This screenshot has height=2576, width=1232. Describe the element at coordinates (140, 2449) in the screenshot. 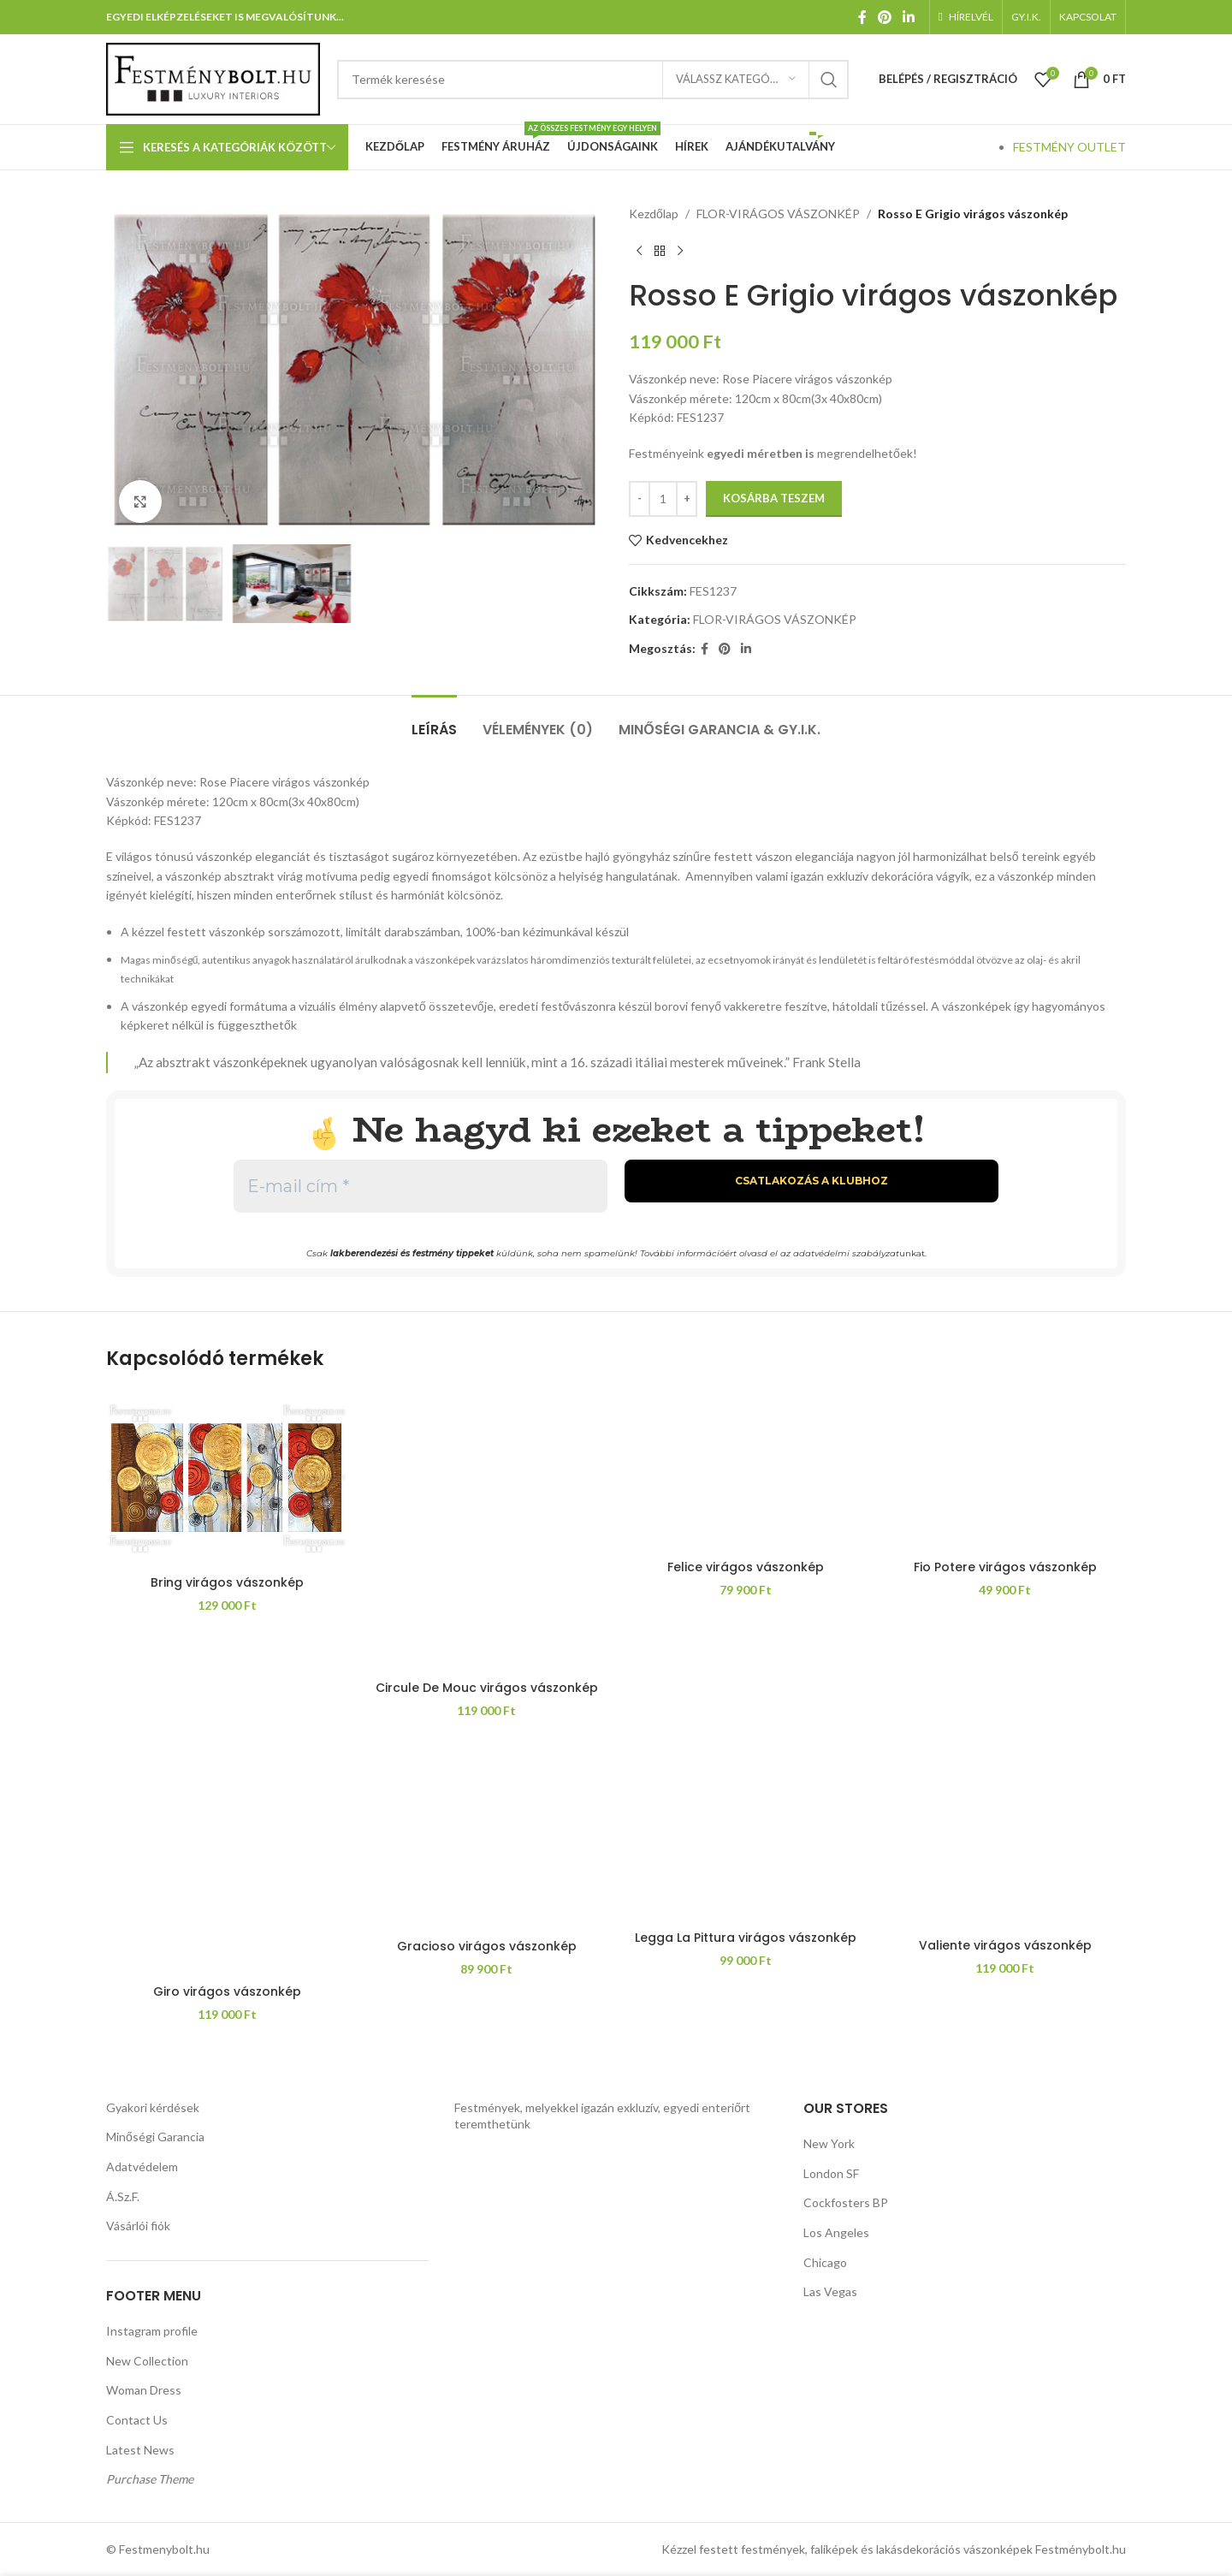

I see `Latest News` at that location.